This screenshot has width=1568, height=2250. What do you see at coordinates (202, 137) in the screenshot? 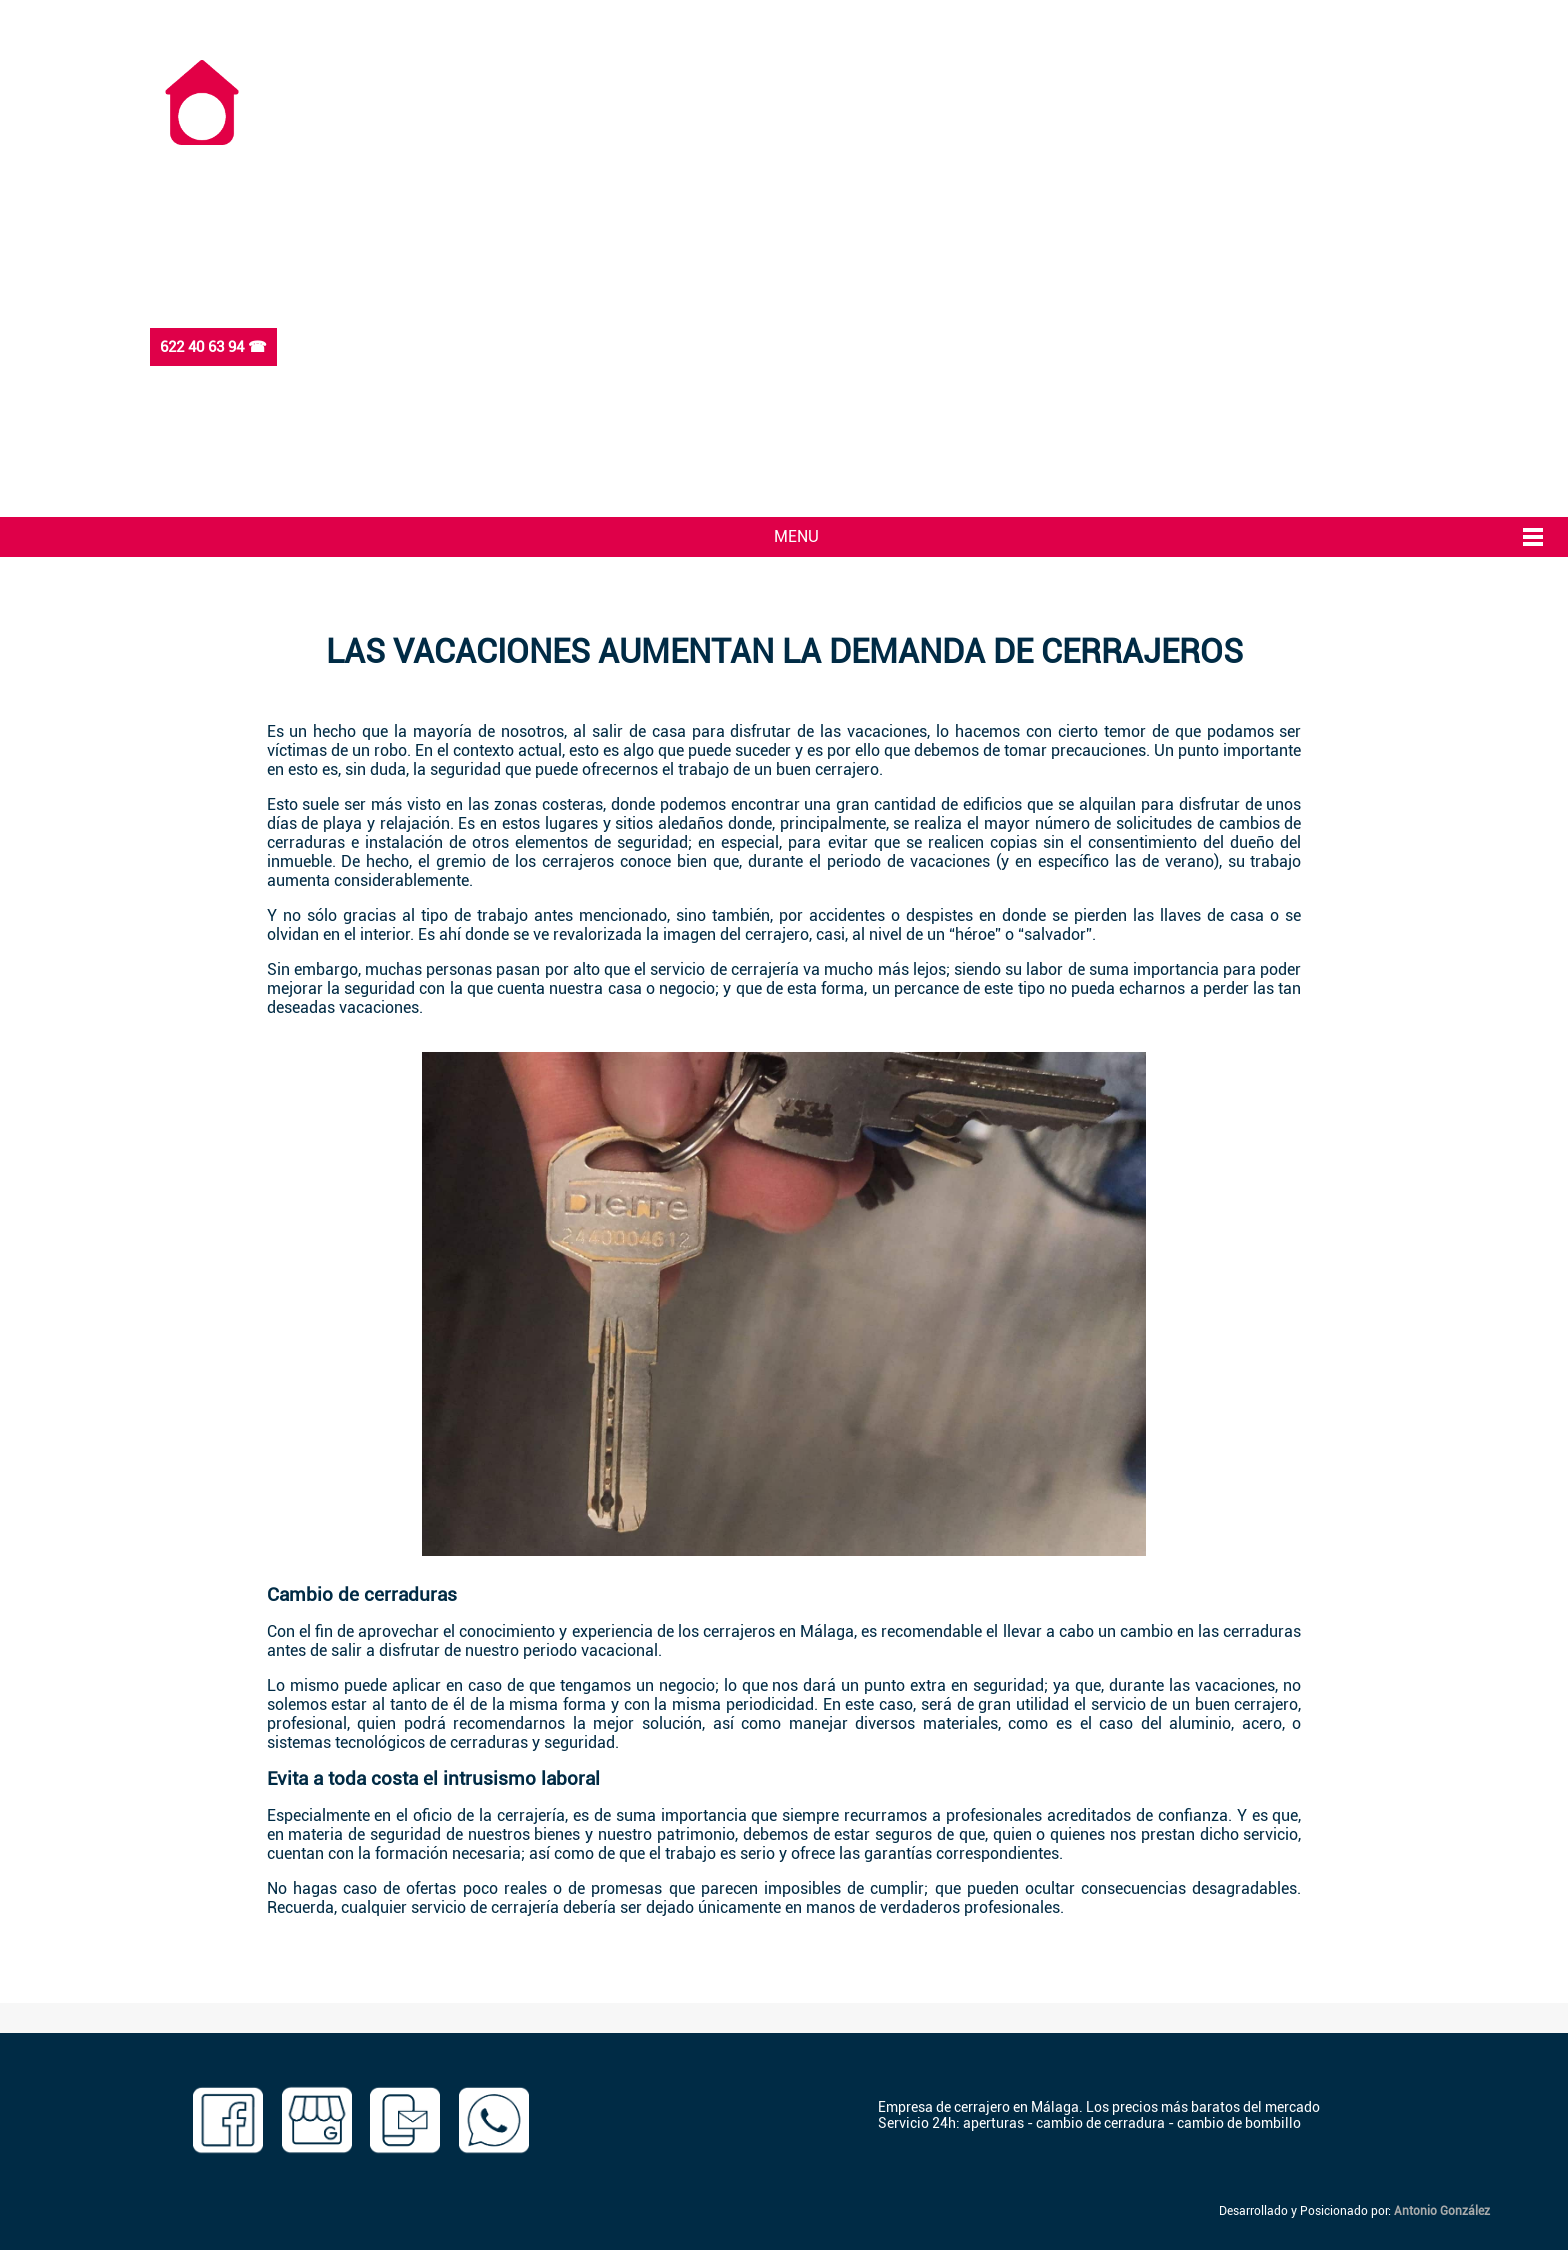
I see `[Ir a inicio]` at bounding box center [202, 137].